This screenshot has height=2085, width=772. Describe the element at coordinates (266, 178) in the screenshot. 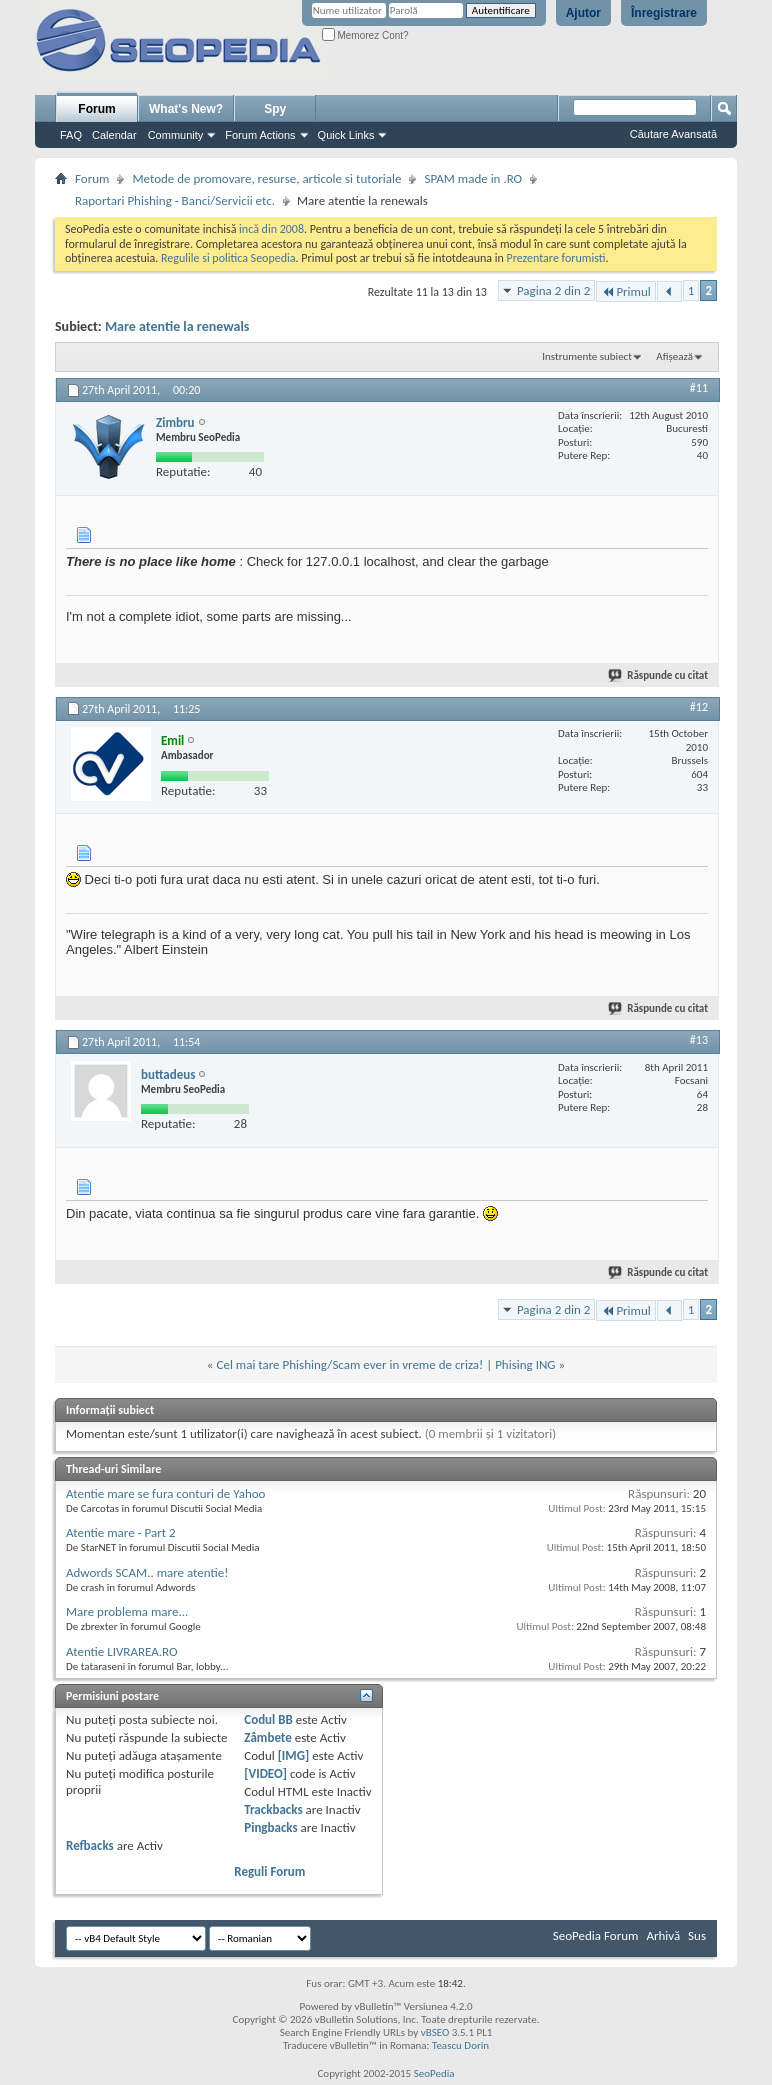

I see `Metode de promovare, resurse, articole si tutoriale` at that location.